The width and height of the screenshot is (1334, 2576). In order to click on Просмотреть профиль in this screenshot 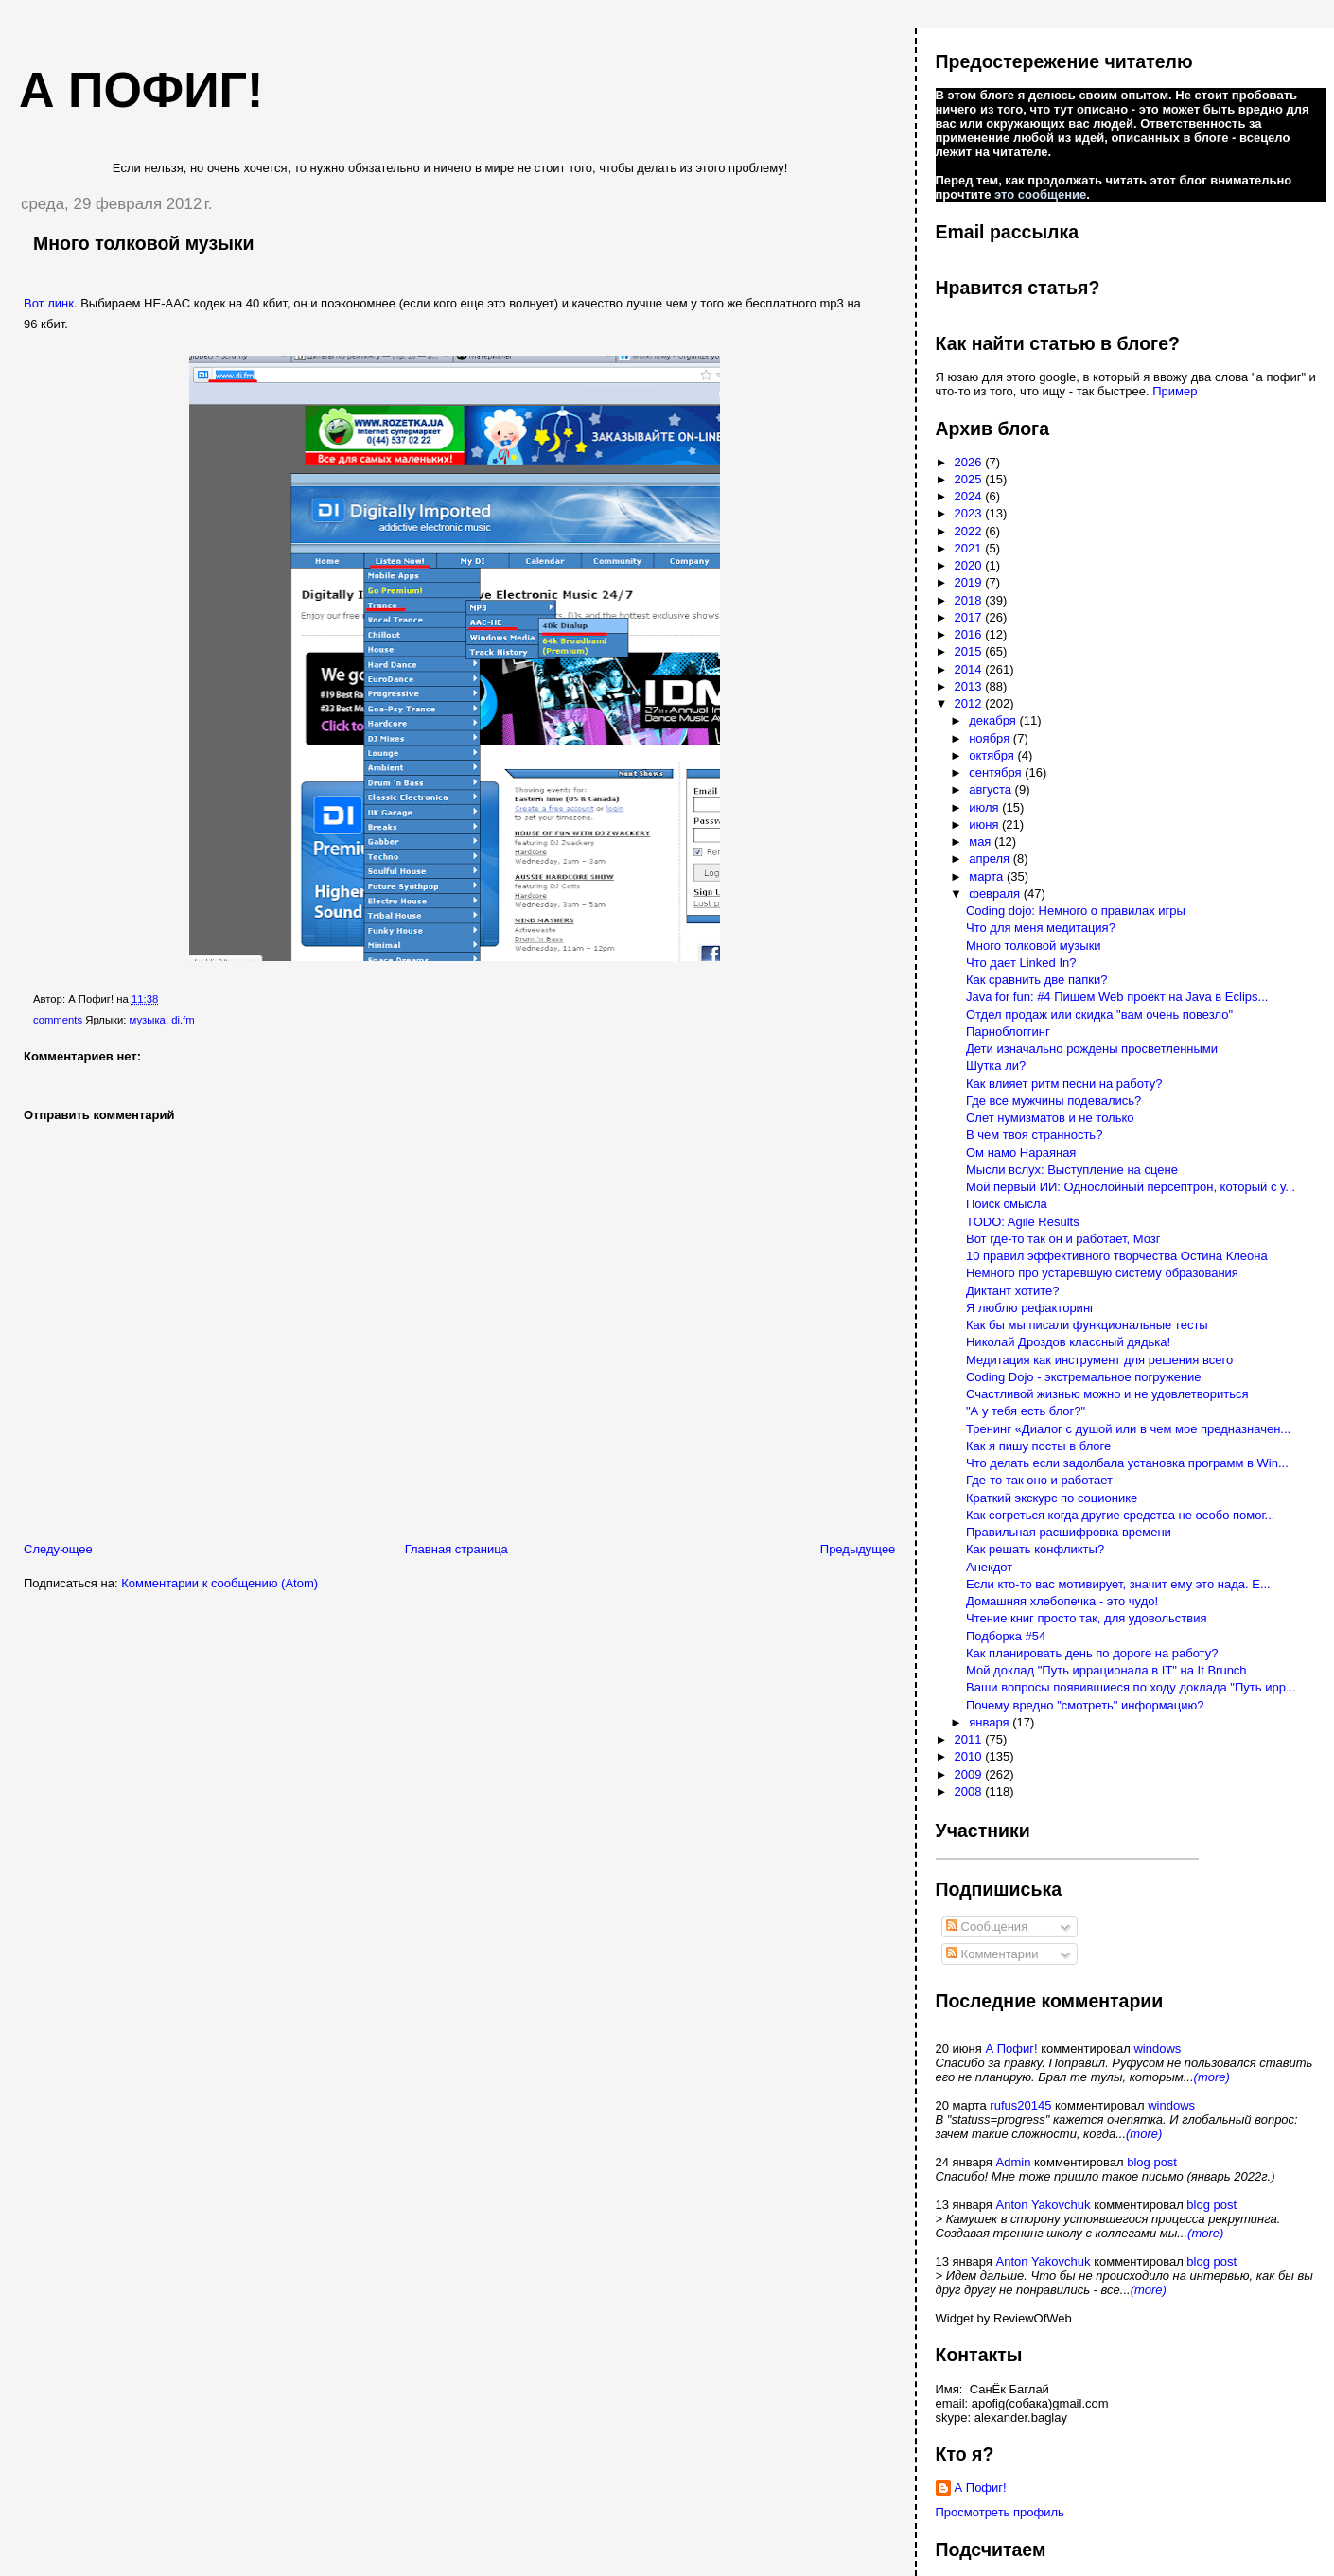, I will do `click(1000, 2512)`.